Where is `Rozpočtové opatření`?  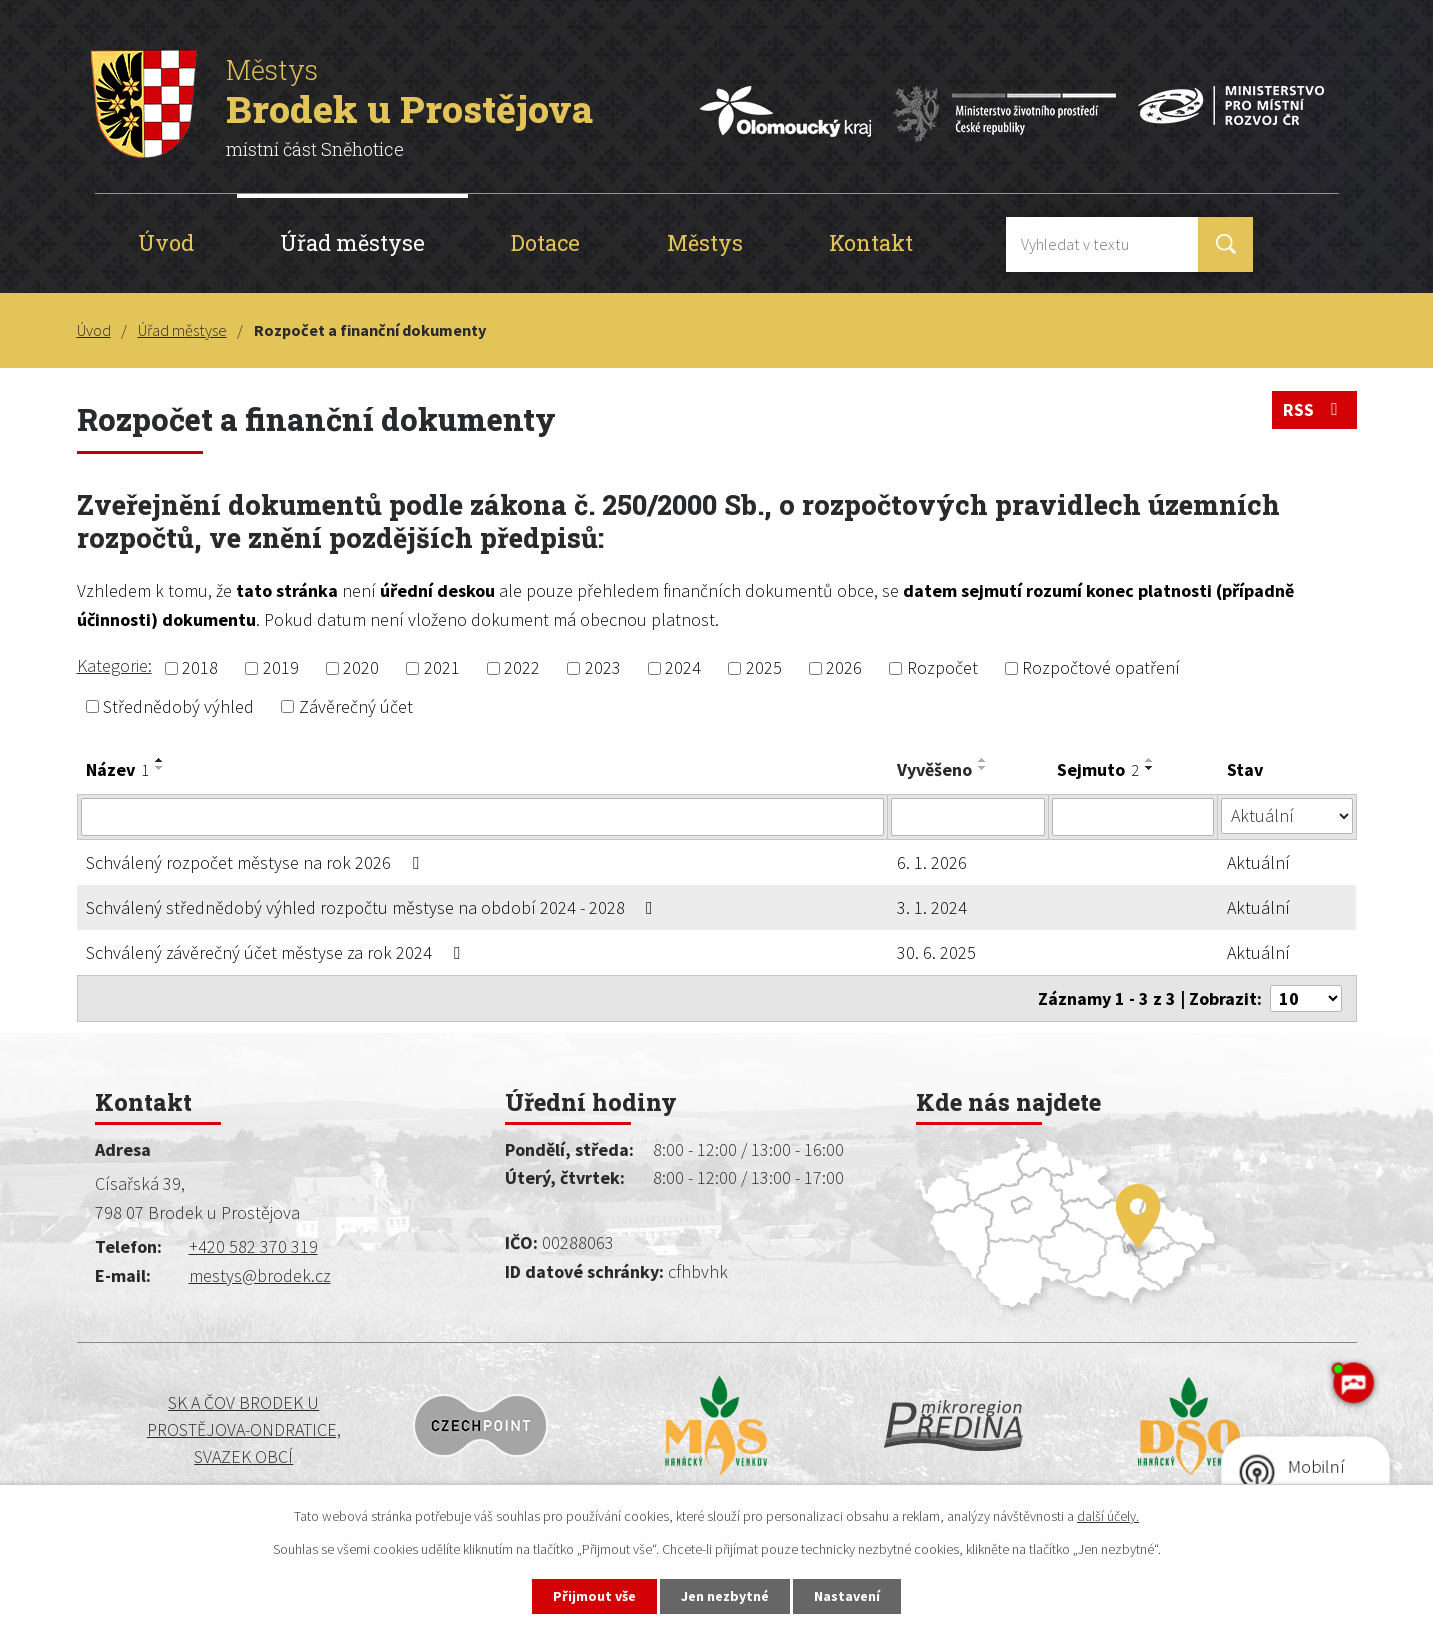 Rozpočtové opatření is located at coordinates (1101, 668).